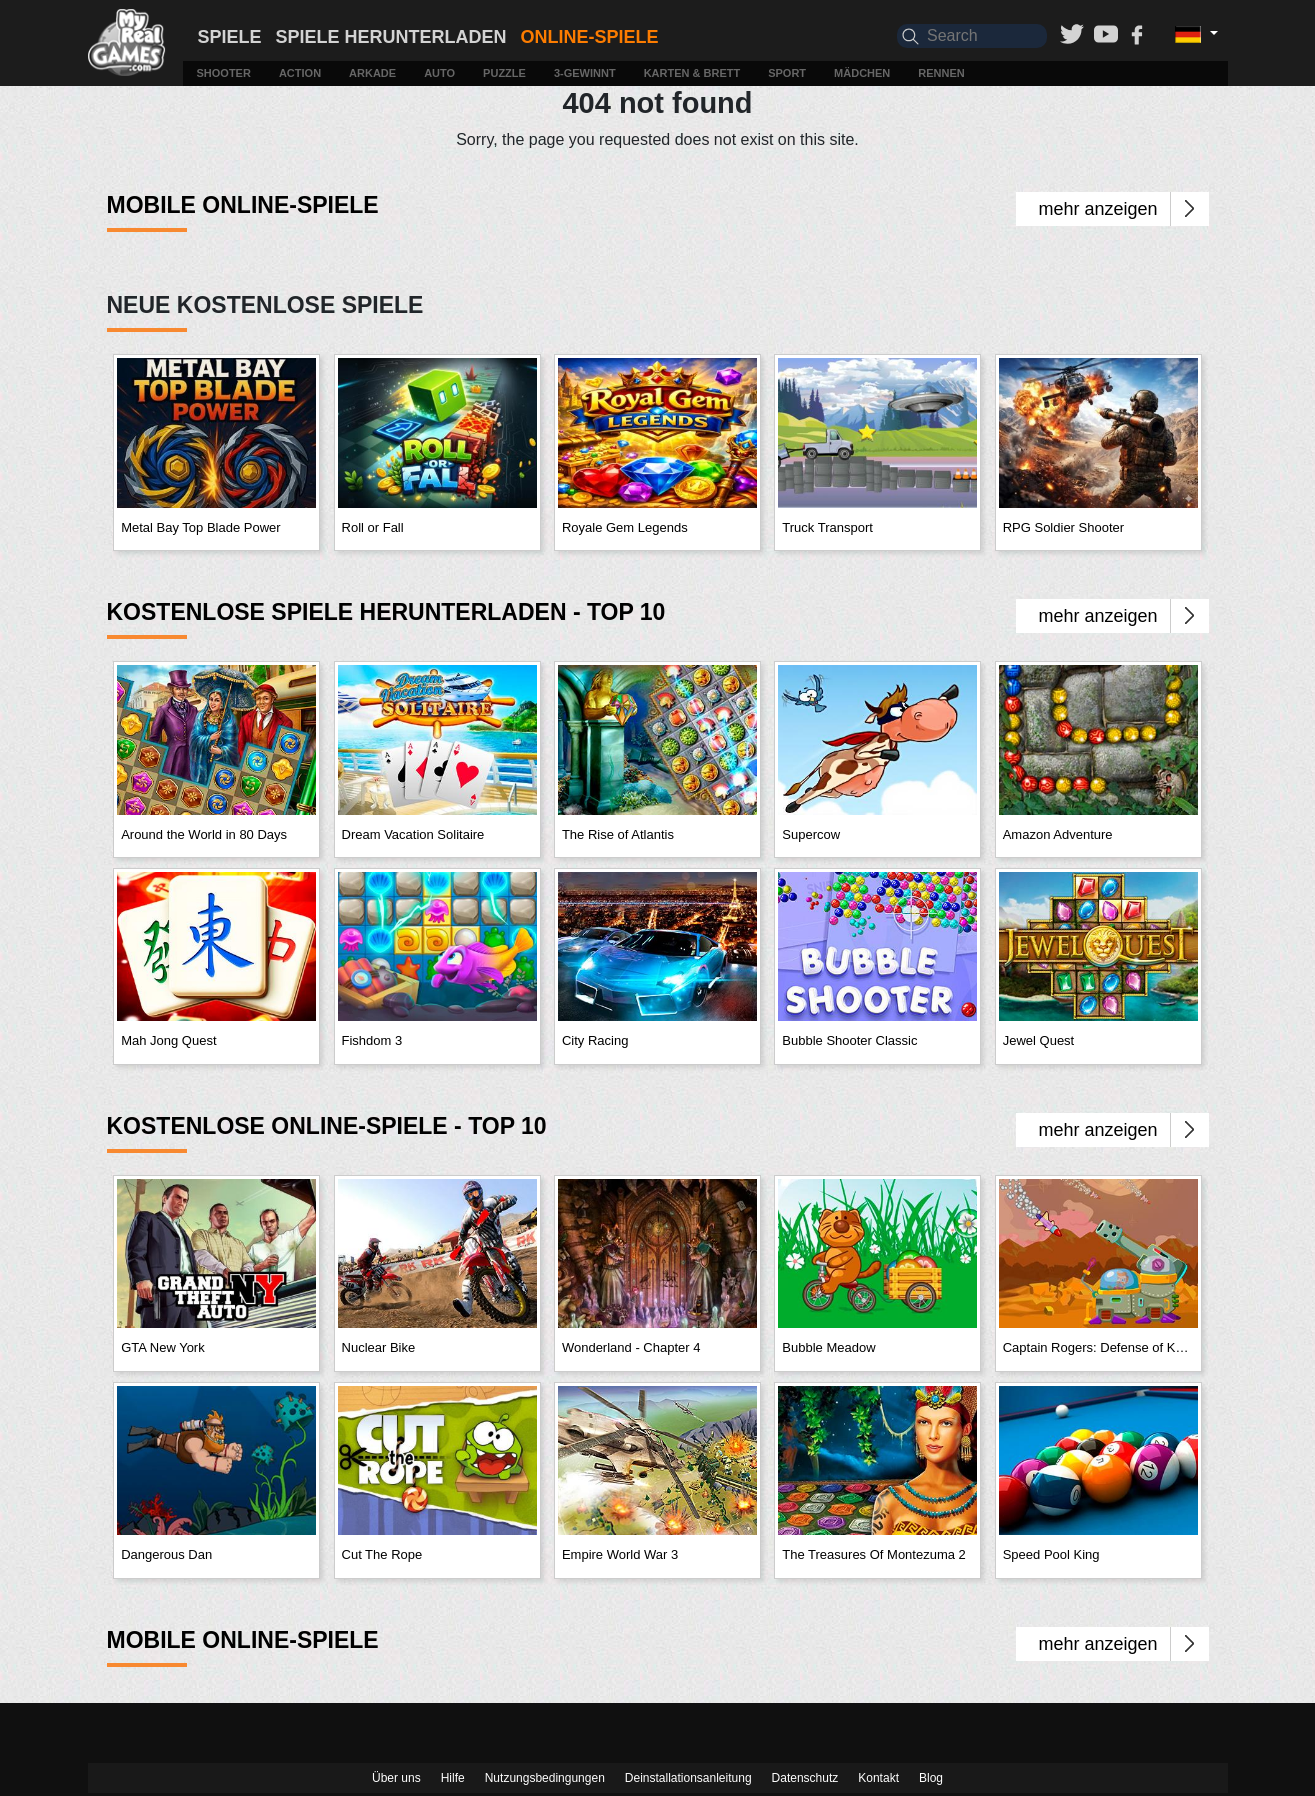 Image resolution: width=1315 pixels, height=1796 pixels. I want to click on Kontakt, so click(878, 1778).